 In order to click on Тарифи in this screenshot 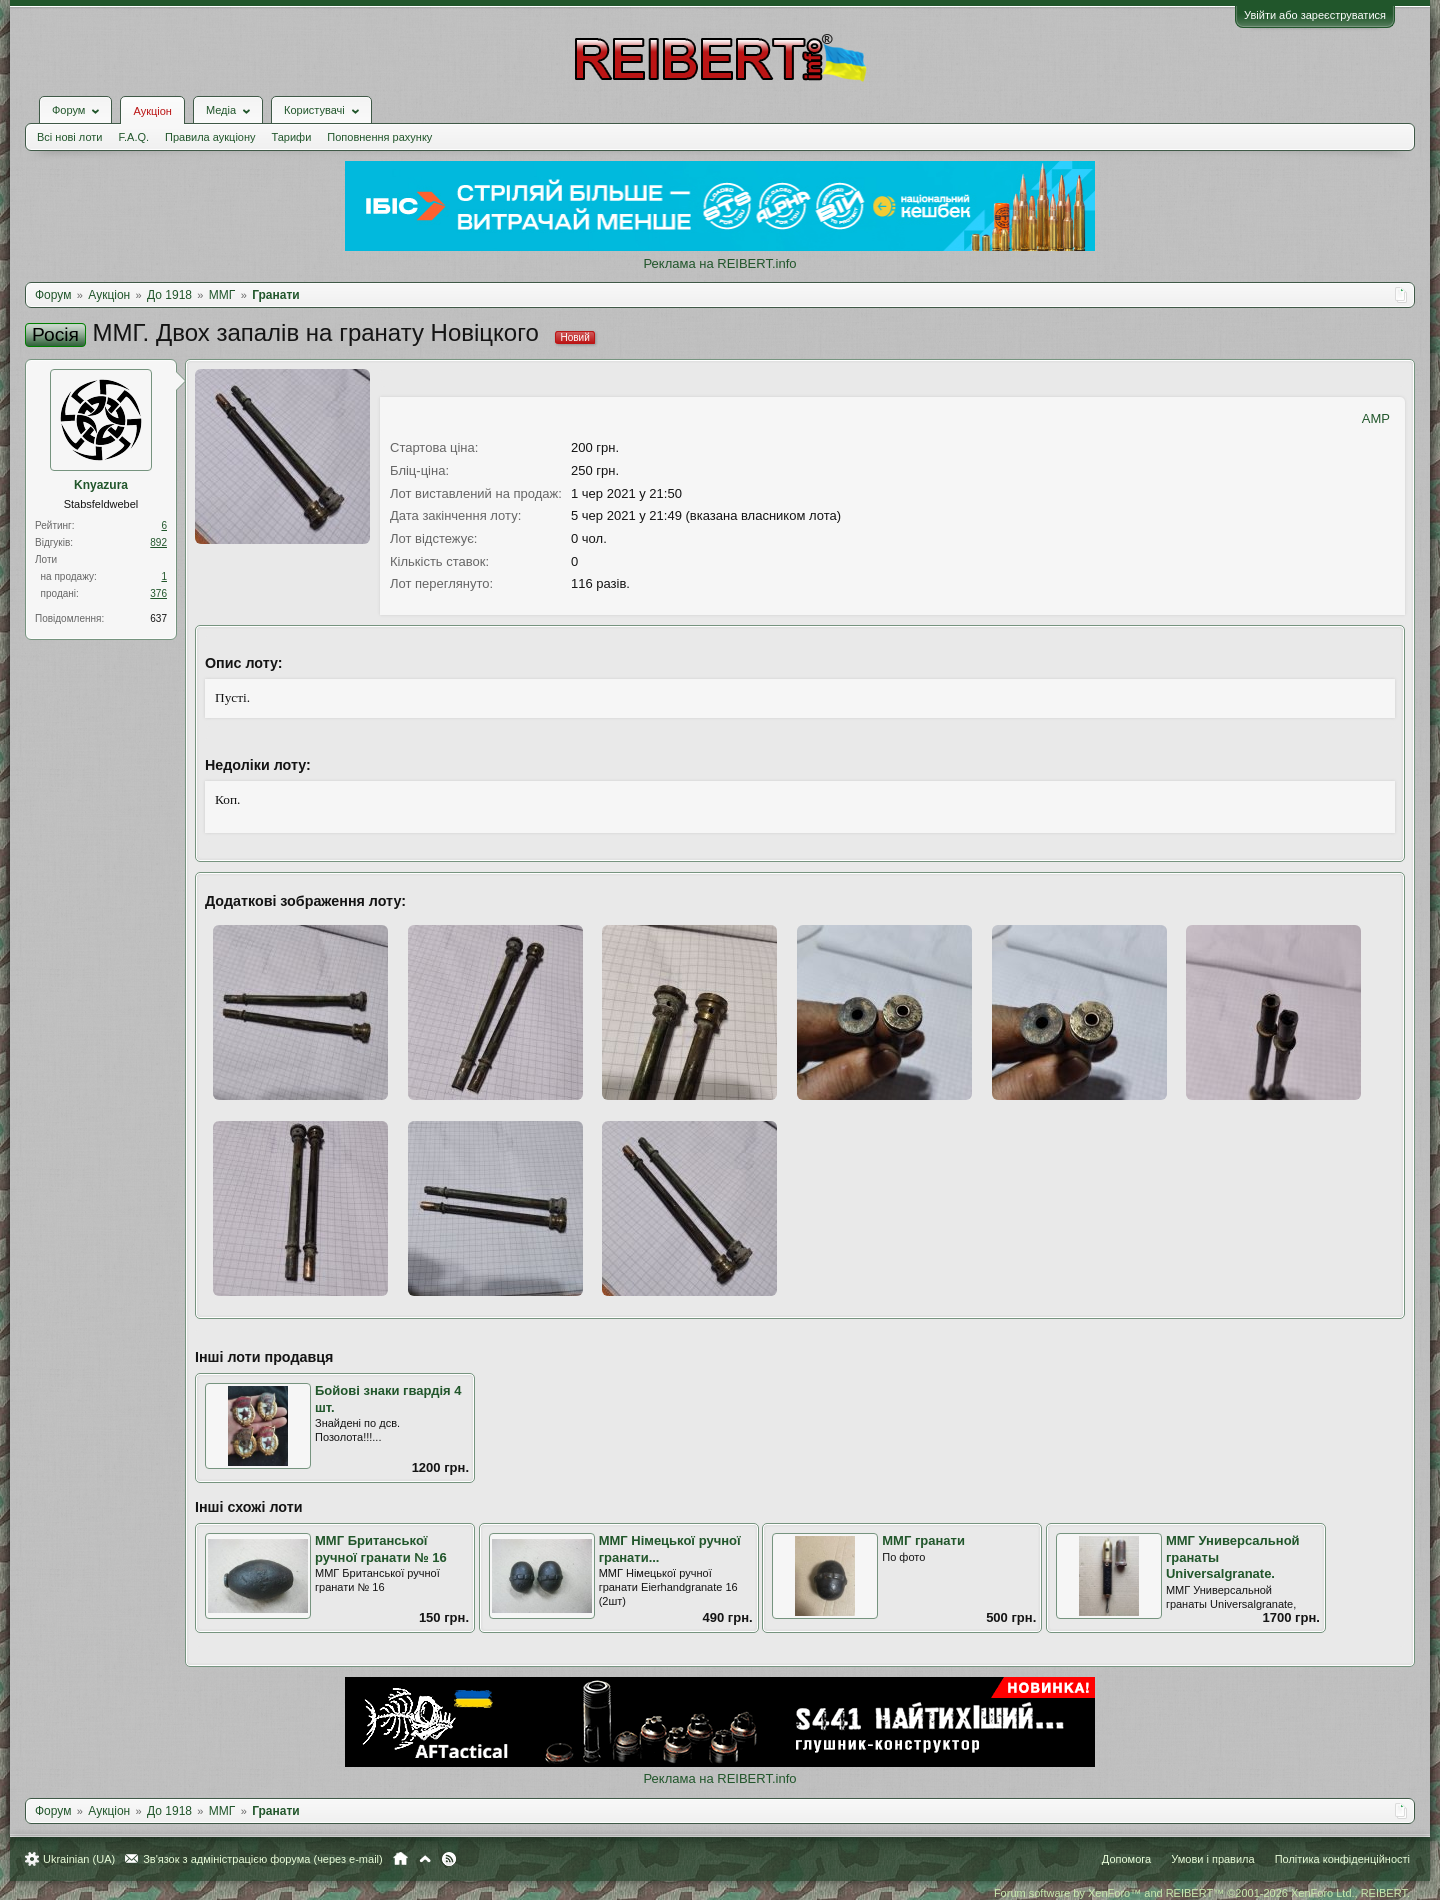, I will do `click(292, 137)`.